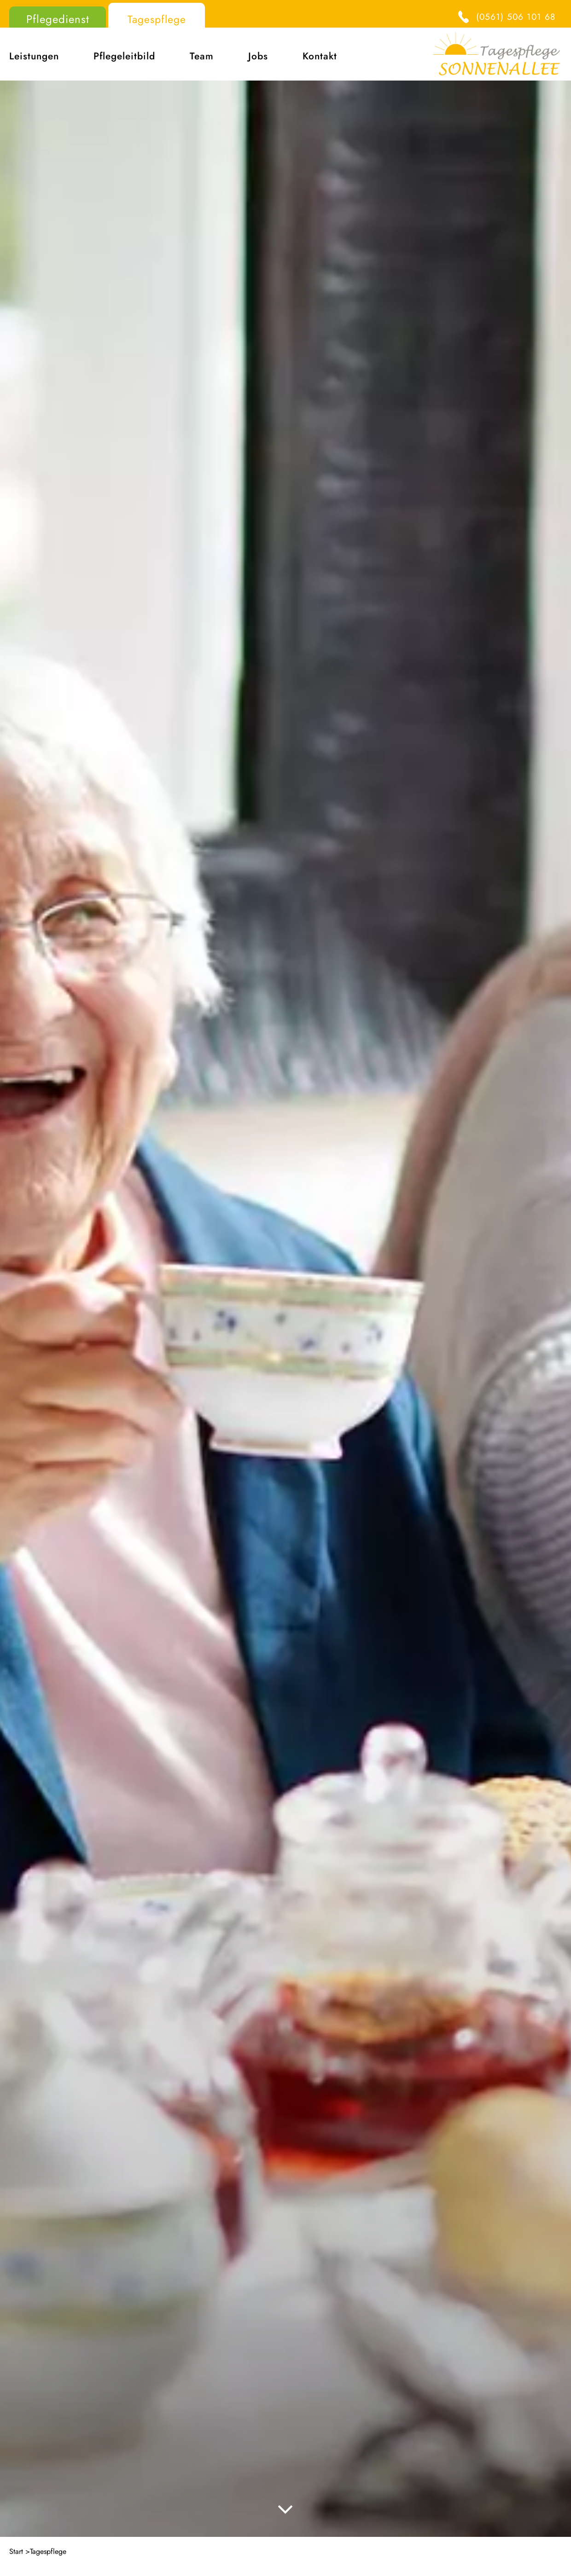  What do you see at coordinates (16, 2551) in the screenshot?
I see `Start` at bounding box center [16, 2551].